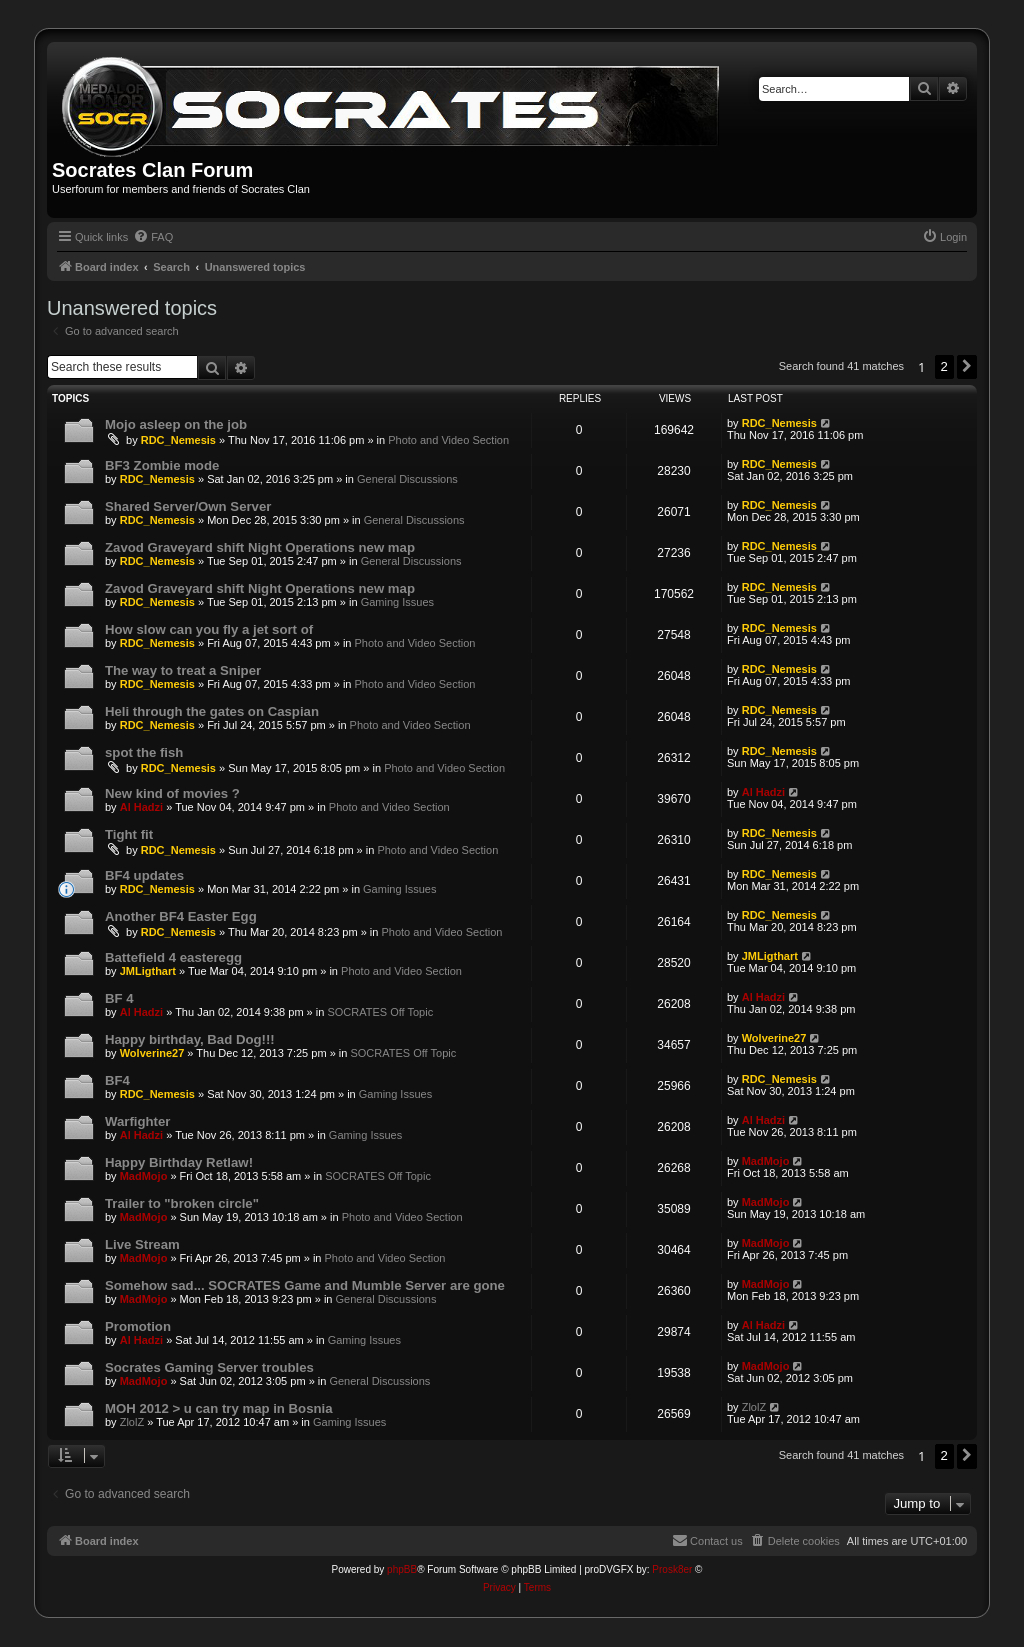  What do you see at coordinates (944, 366) in the screenshot?
I see `2 [button]` at bounding box center [944, 366].